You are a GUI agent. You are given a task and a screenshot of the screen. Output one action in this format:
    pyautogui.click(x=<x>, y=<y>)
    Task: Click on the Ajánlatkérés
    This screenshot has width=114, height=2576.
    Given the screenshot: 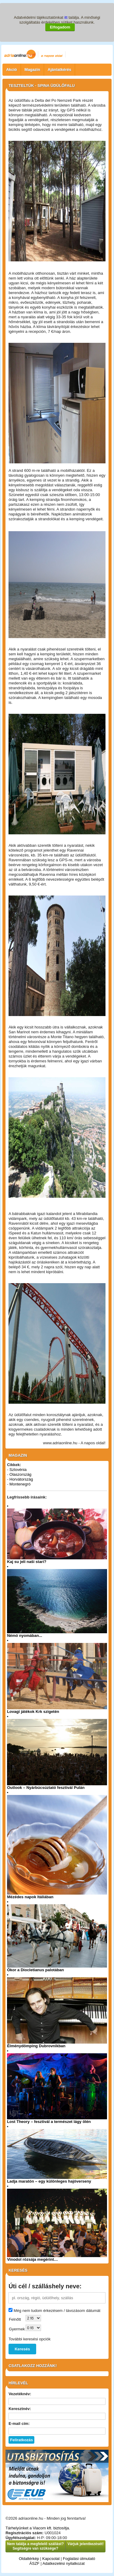 What is the action you would take?
    pyautogui.click(x=59, y=69)
    